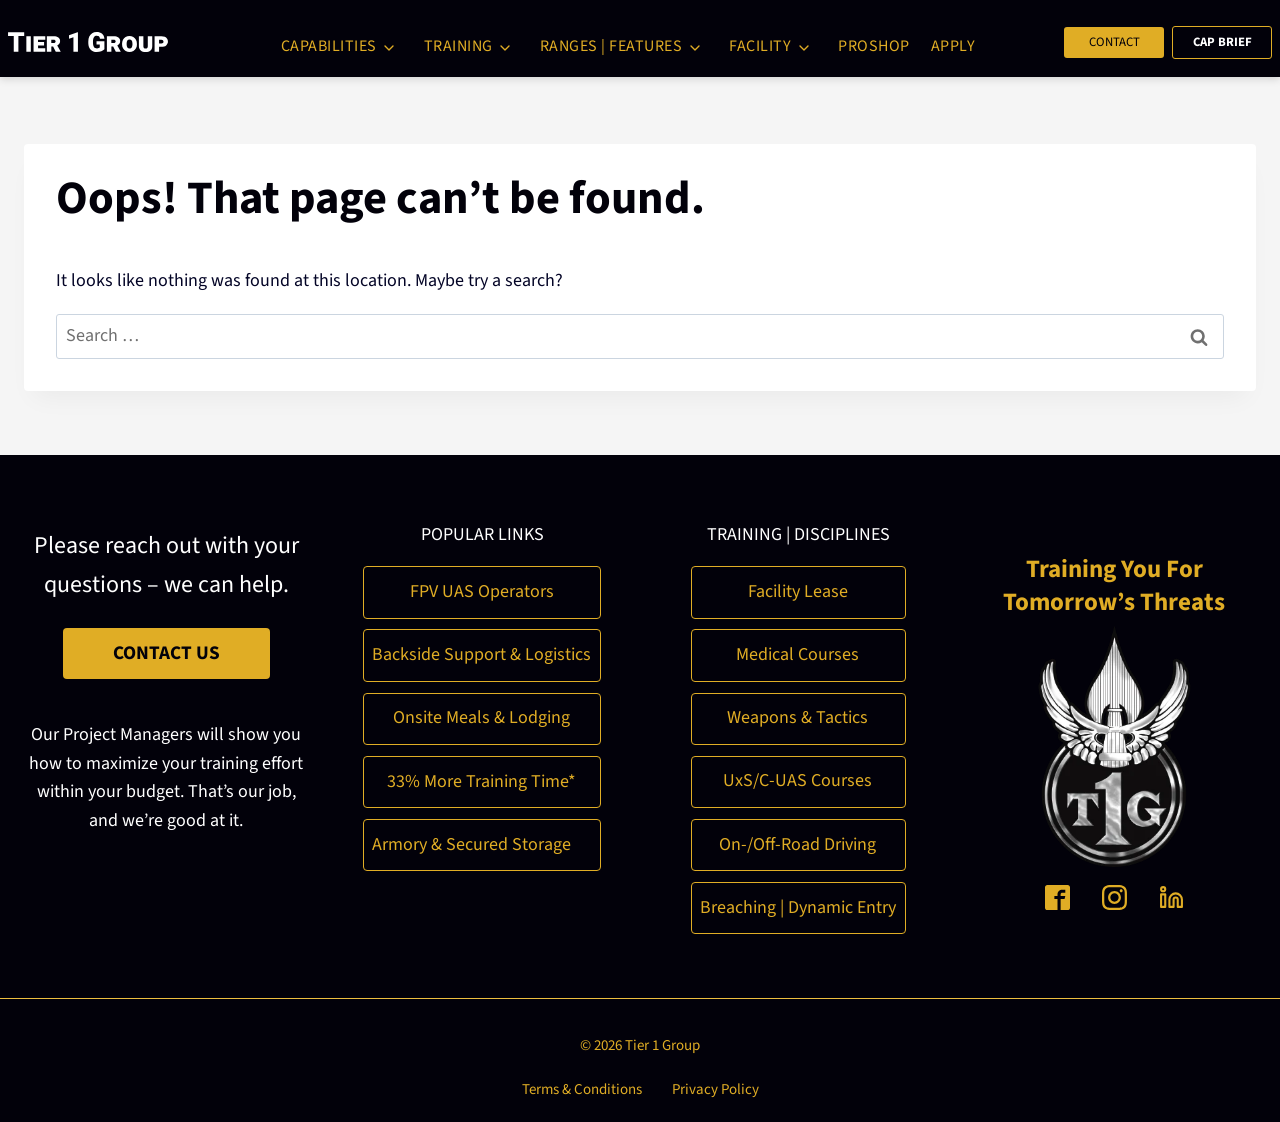  Describe the element at coordinates (471, 841) in the screenshot. I see `Armory & Secured Storage` at that location.